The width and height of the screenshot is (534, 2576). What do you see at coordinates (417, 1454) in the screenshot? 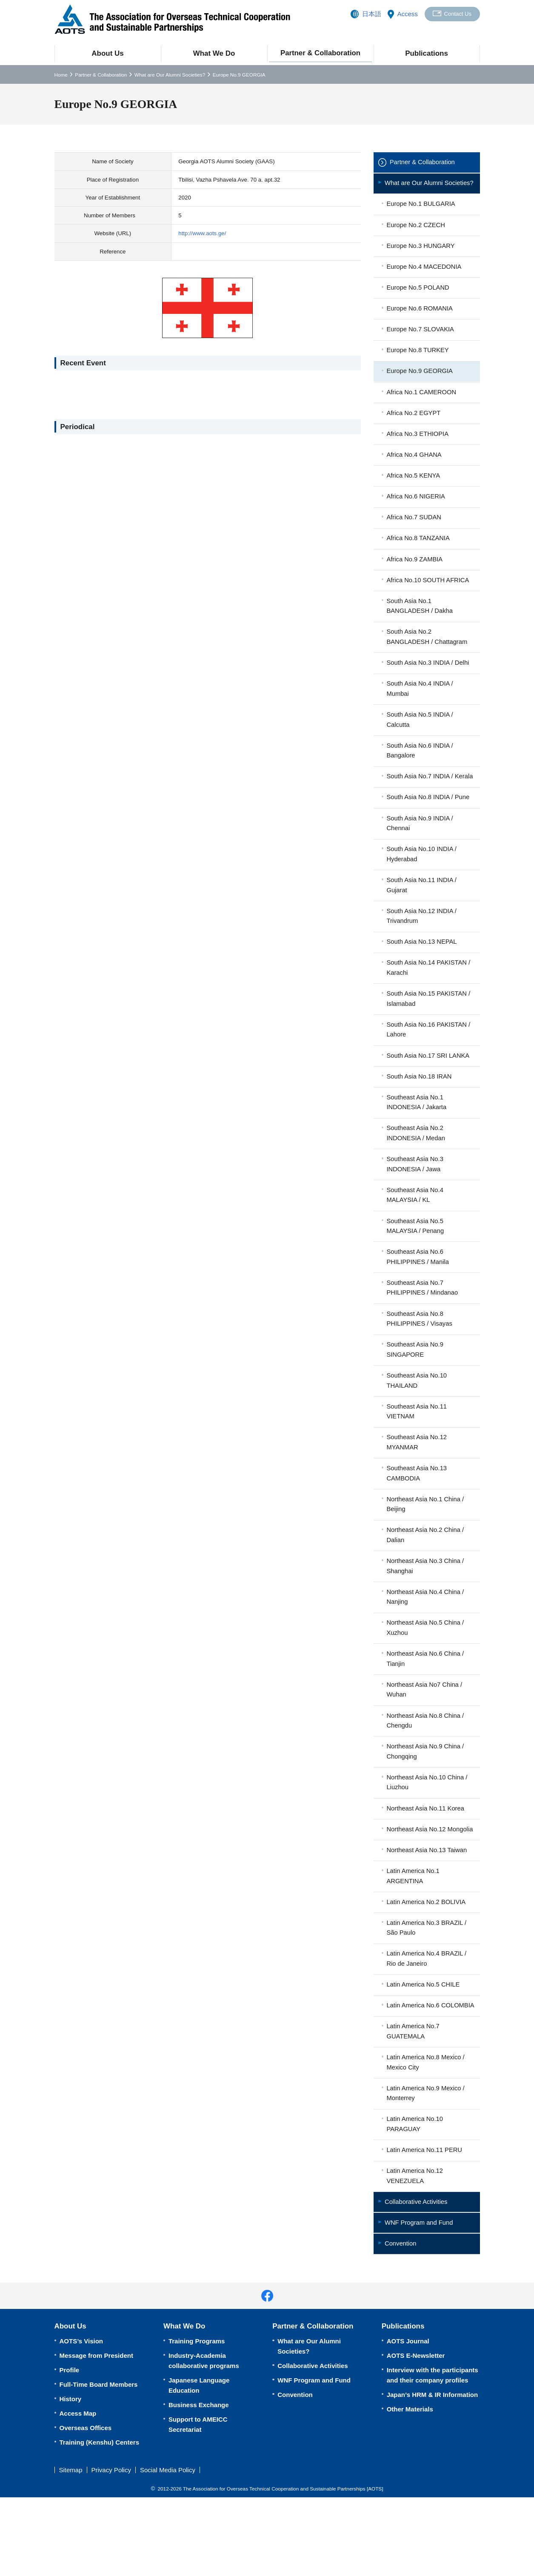
I see `Southeast Asia No.11 VIETNAM` at bounding box center [417, 1454].